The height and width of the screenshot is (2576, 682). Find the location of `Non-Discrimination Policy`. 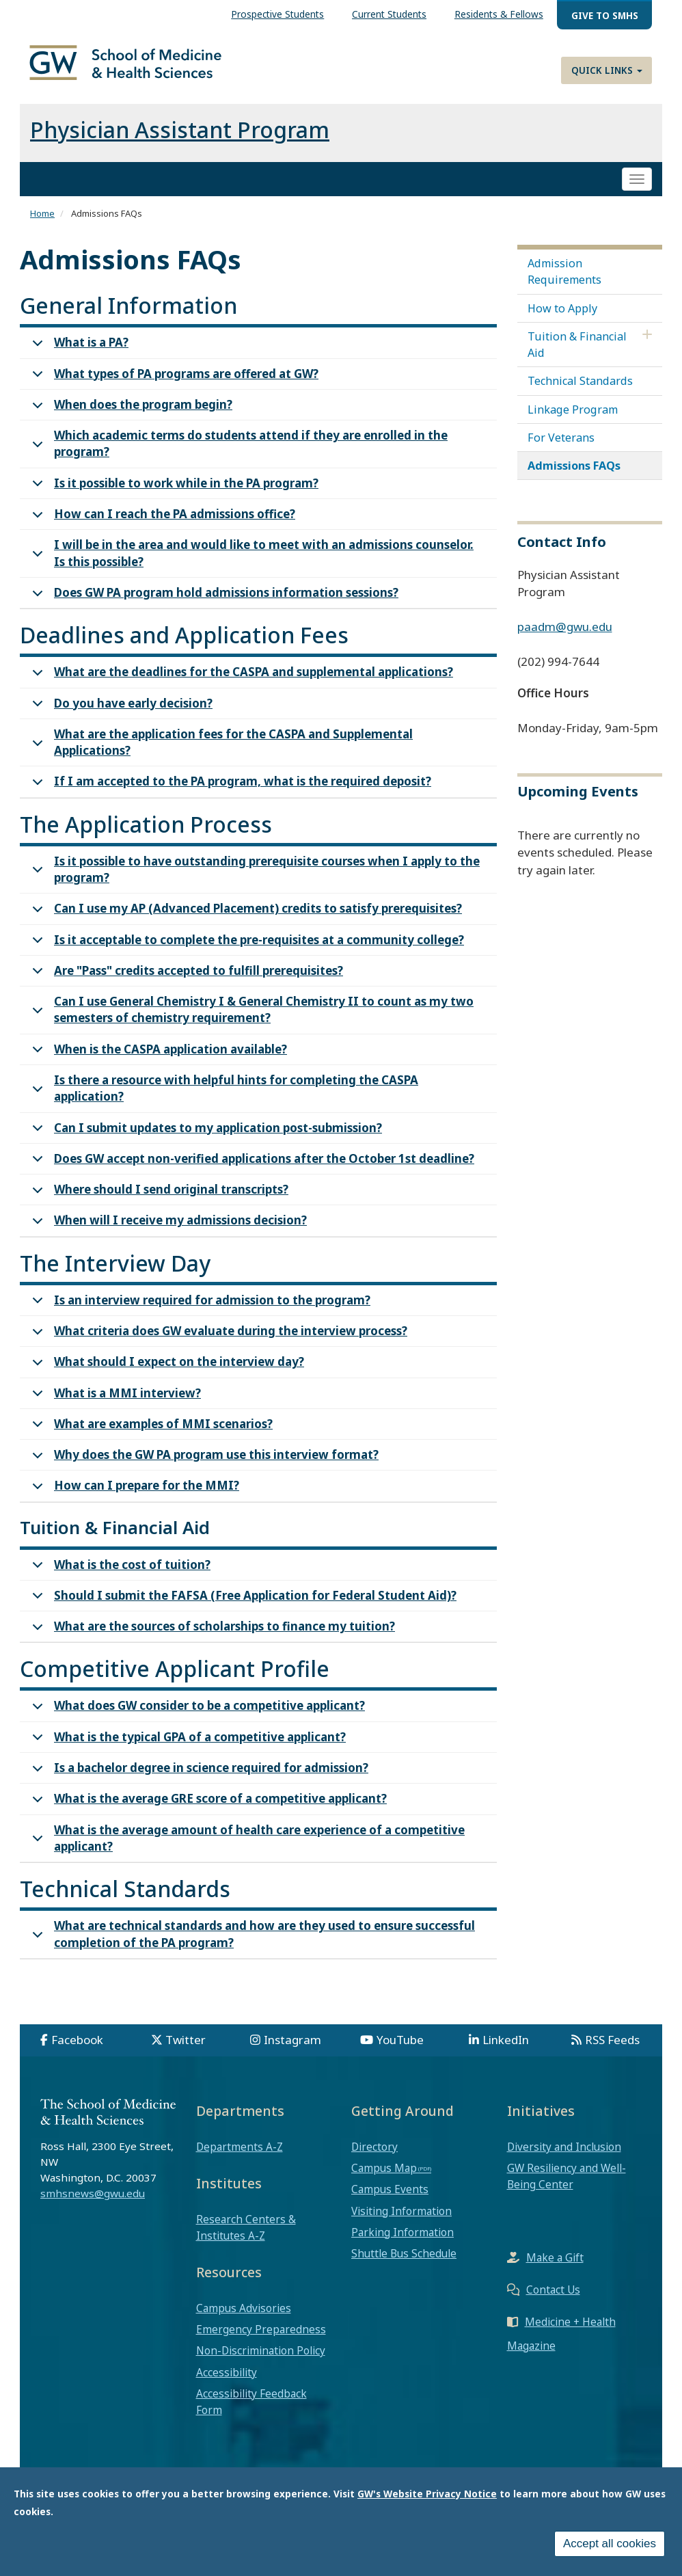

Non-Discrimination Policy is located at coordinates (260, 2361).